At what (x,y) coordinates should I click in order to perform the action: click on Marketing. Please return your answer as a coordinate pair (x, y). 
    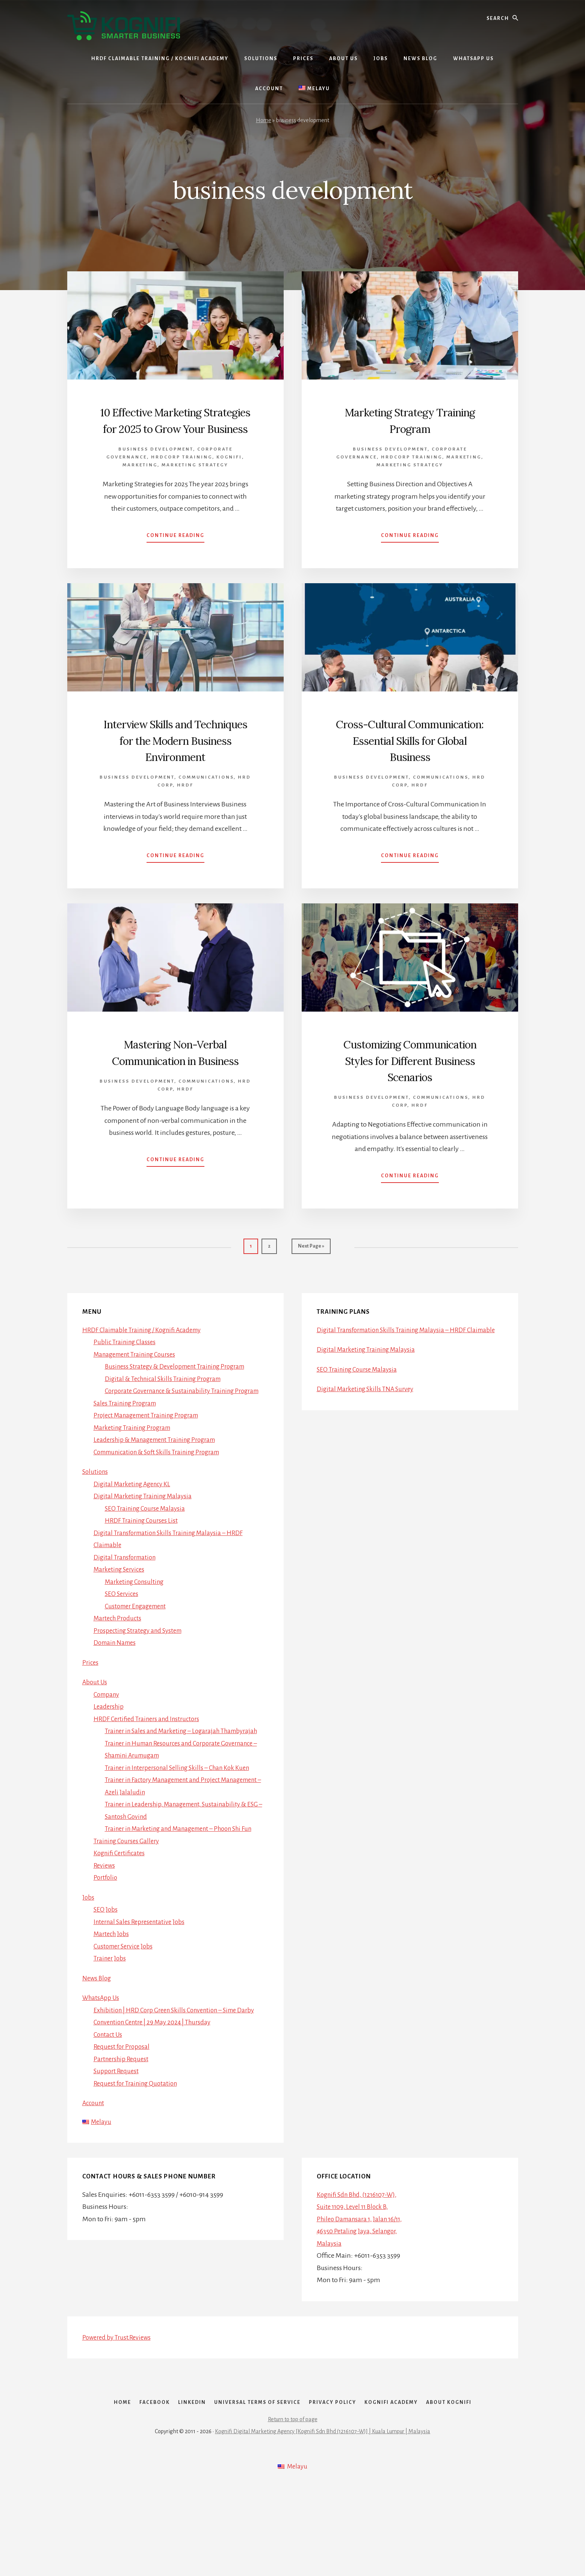
    Looking at the image, I should click on (139, 481).